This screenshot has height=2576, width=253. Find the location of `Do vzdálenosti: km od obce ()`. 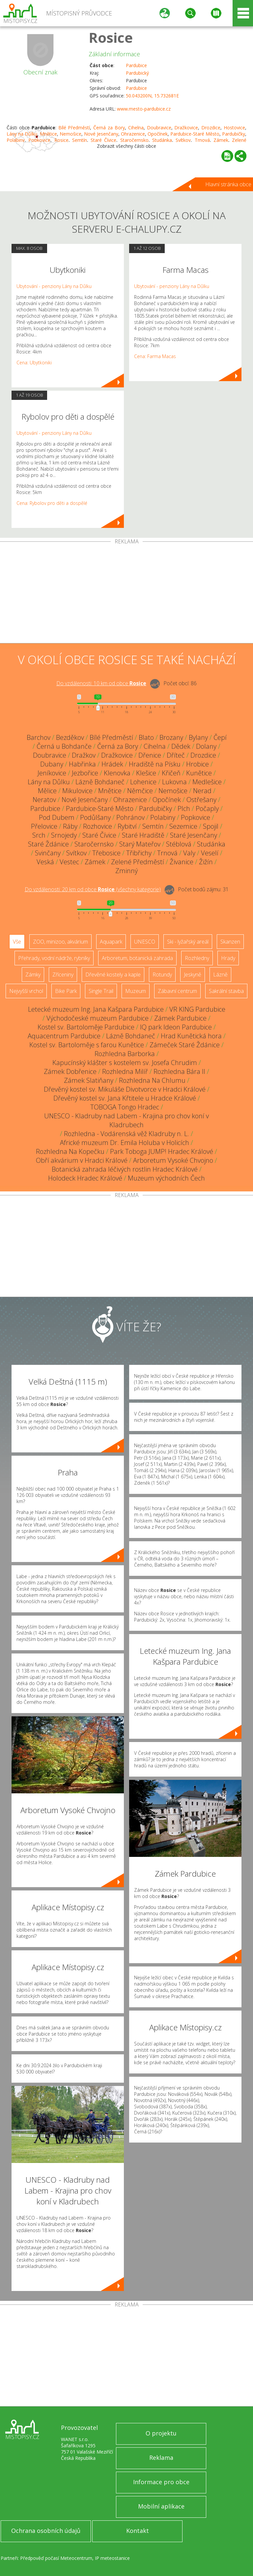

Do vzdálenosti: km od obce () is located at coordinates (93, 889).